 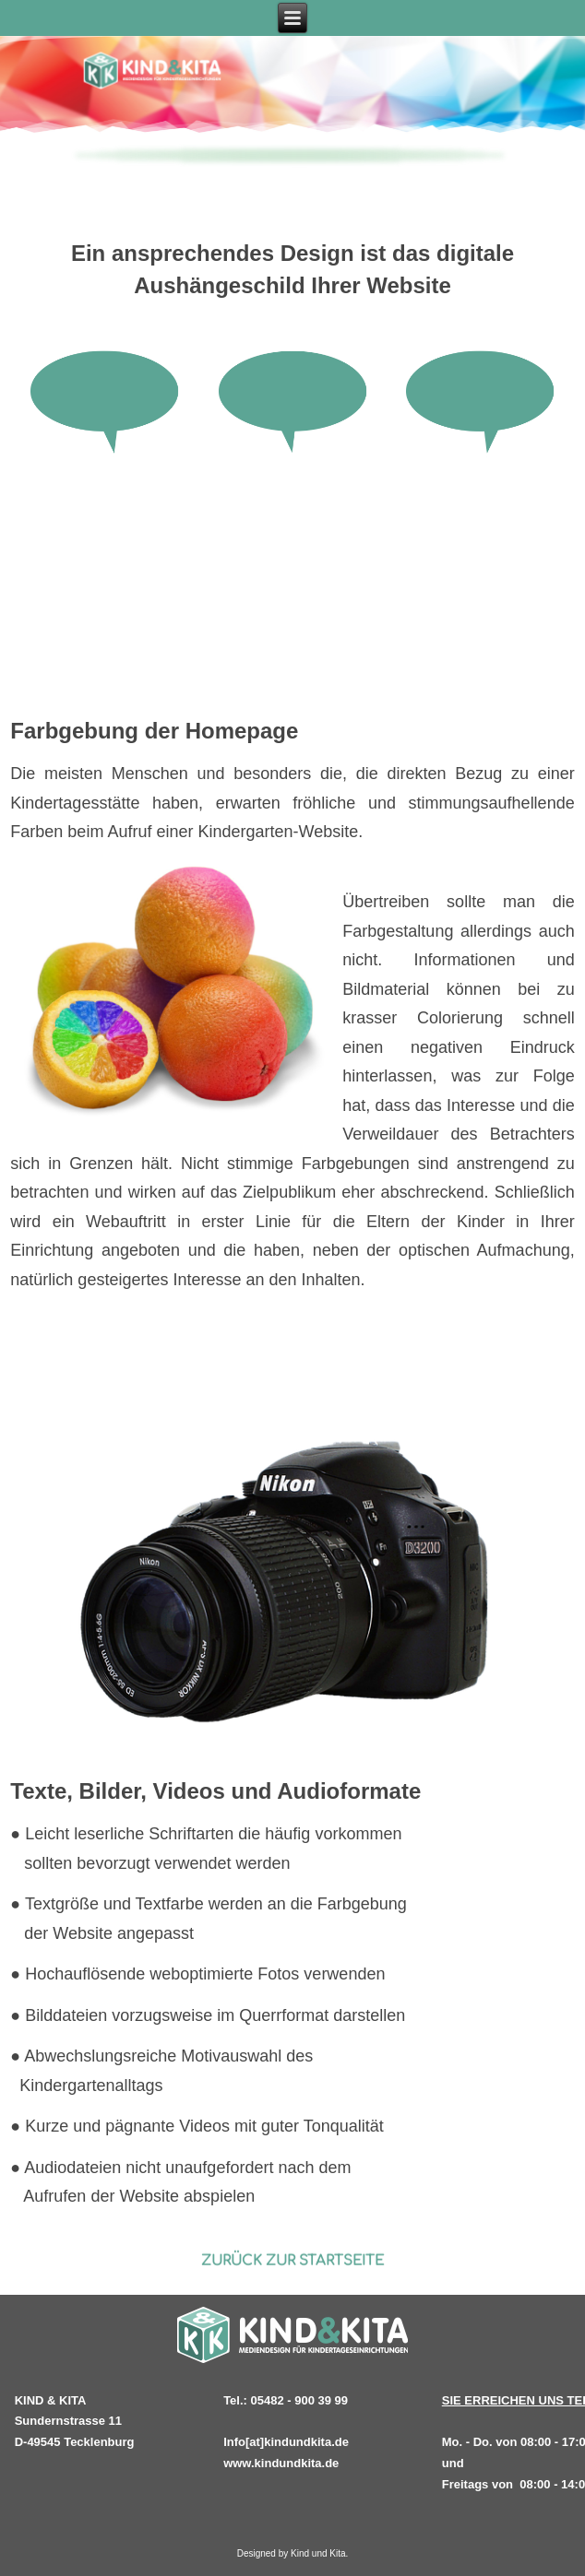 I want to click on [region], so click(x=292, y=158).